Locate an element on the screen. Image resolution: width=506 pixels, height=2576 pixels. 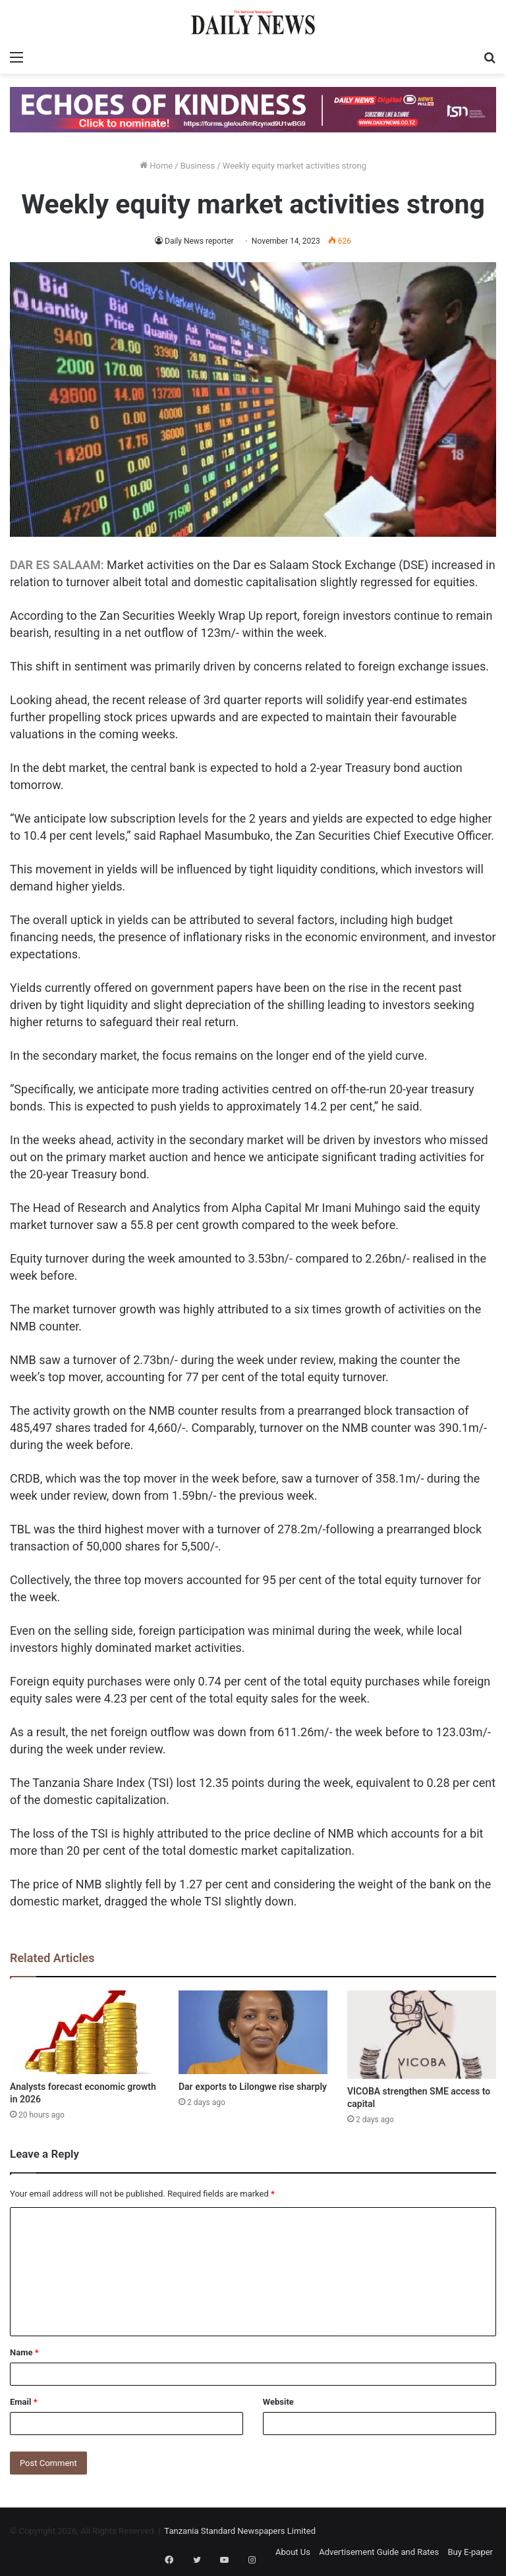
Tanzania Standard Newspapers Limited is located at coordinates (240, 2531).